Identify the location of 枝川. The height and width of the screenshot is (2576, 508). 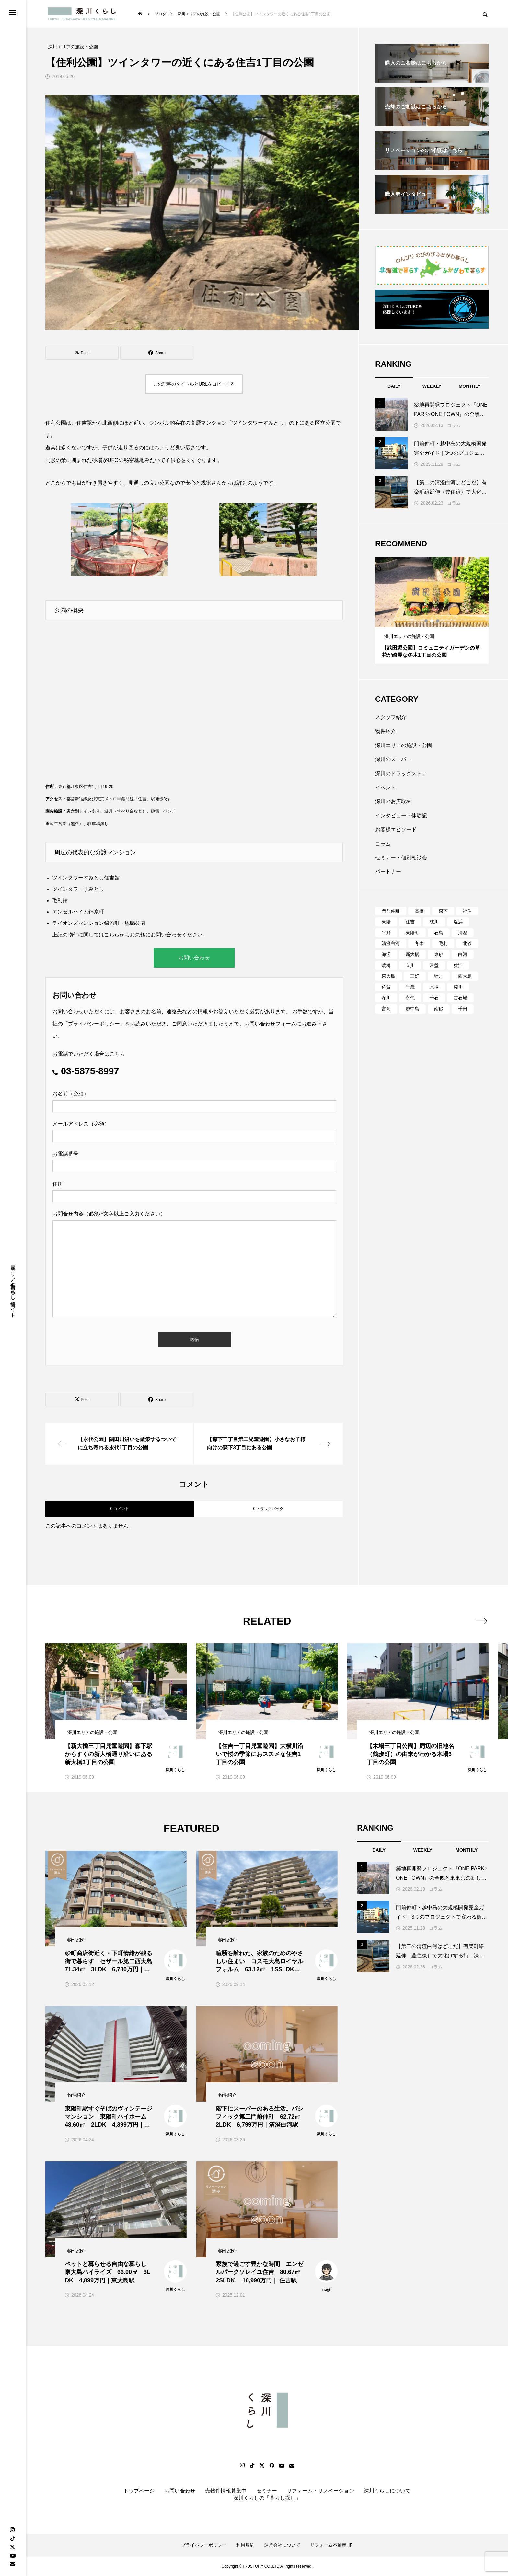
(434, 921).